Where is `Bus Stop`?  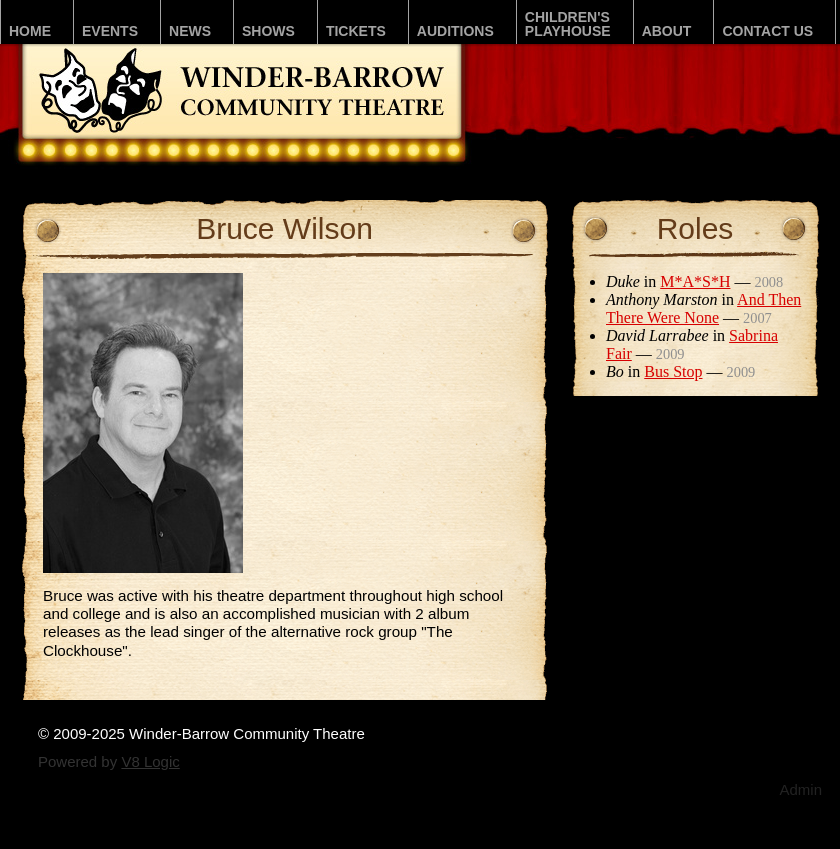 Bus Stop is located at coordinates (673, 371).